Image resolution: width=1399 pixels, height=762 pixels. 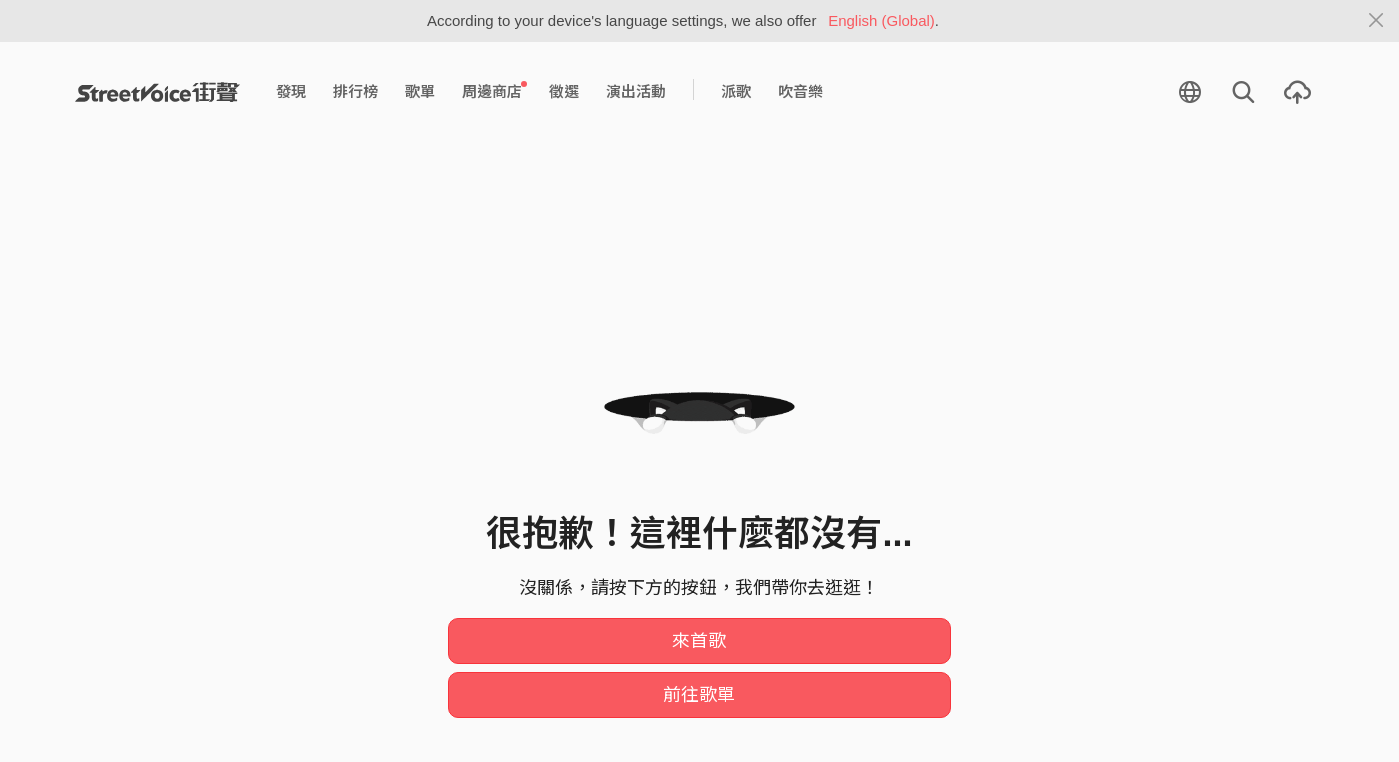 What do you see at coordinates (699, 695) in the screenshot?
I see `前往歌單` at bounding box center [699, 695].